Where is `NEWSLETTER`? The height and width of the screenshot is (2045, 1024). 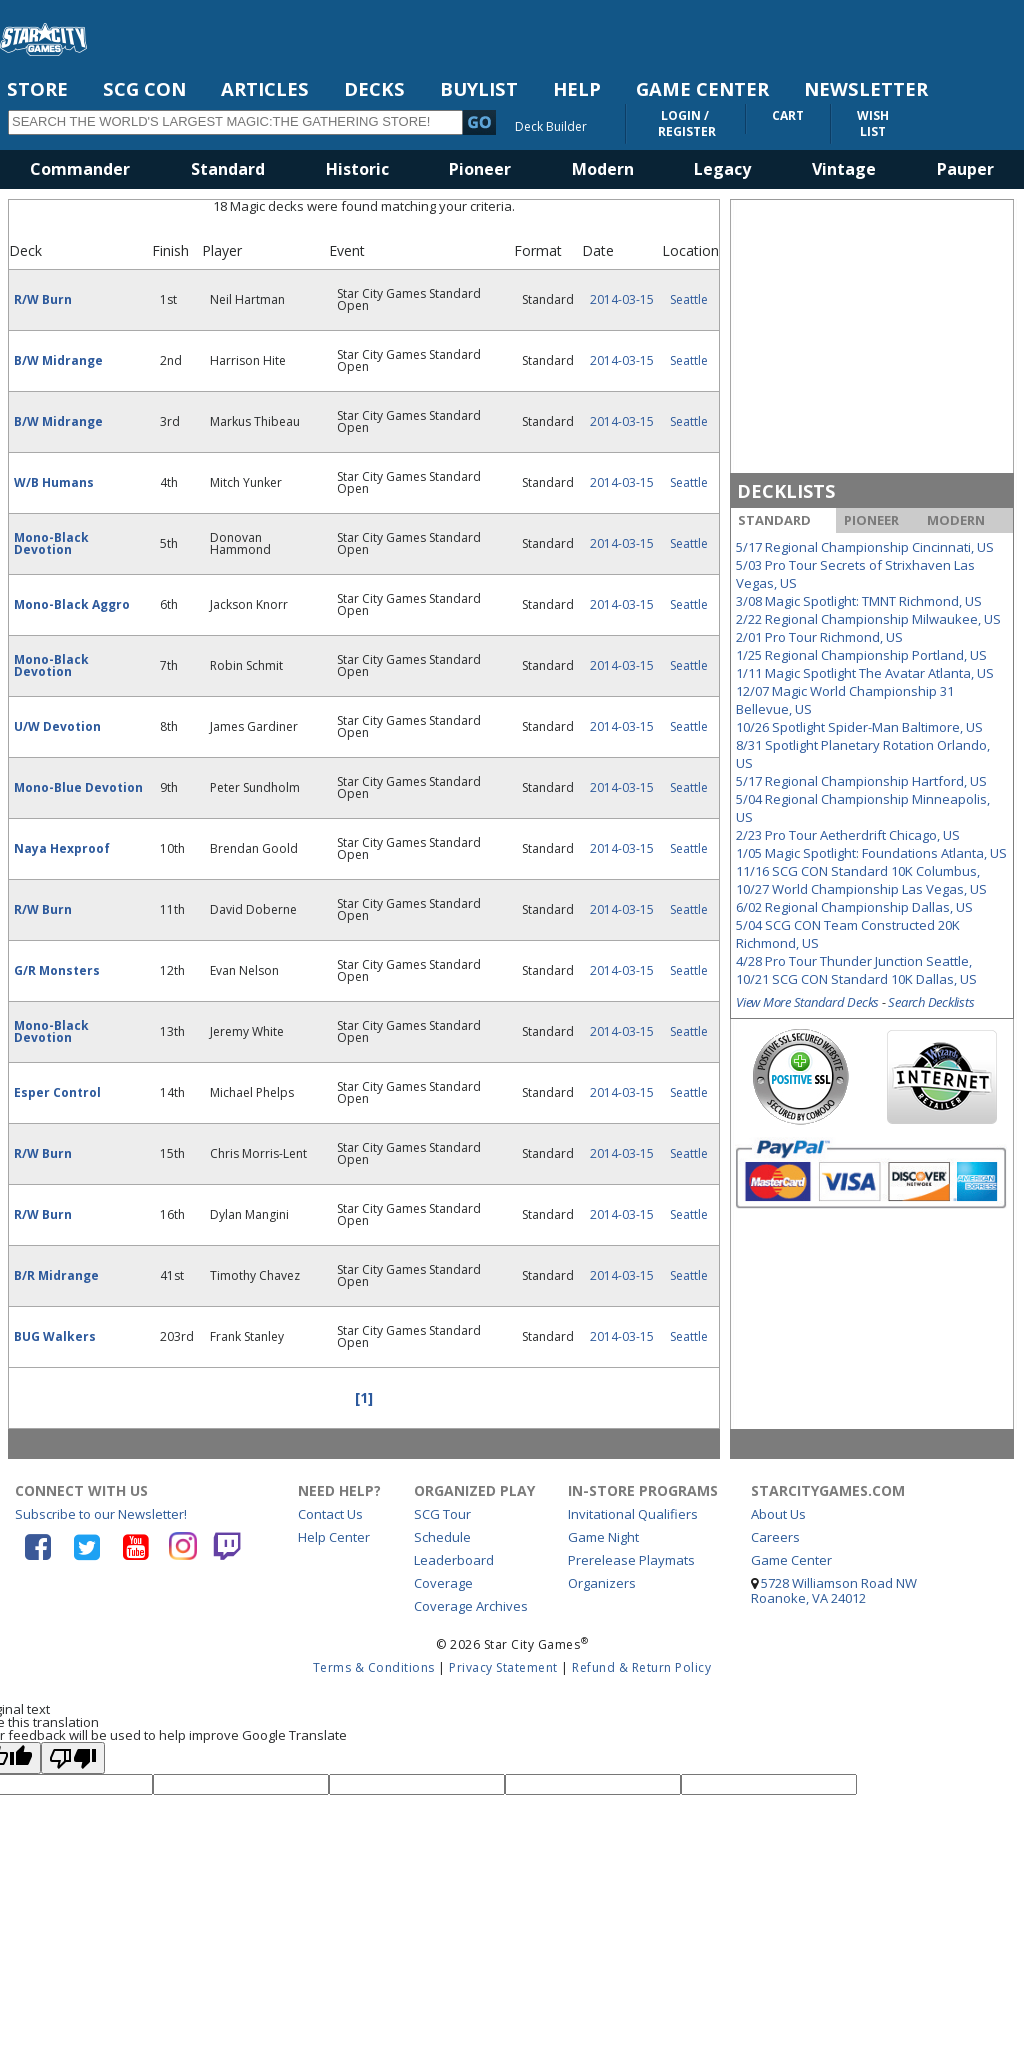 NEWSLETTER is located at coordinates (866, 88).